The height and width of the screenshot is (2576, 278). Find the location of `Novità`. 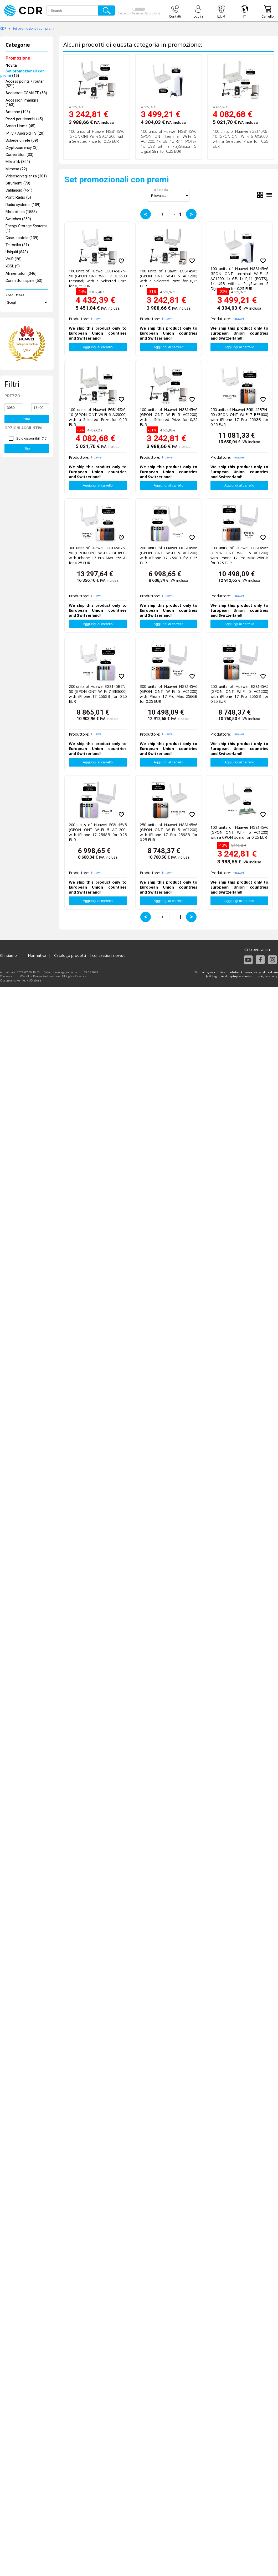

Novità is located at coordinates (11, 65).